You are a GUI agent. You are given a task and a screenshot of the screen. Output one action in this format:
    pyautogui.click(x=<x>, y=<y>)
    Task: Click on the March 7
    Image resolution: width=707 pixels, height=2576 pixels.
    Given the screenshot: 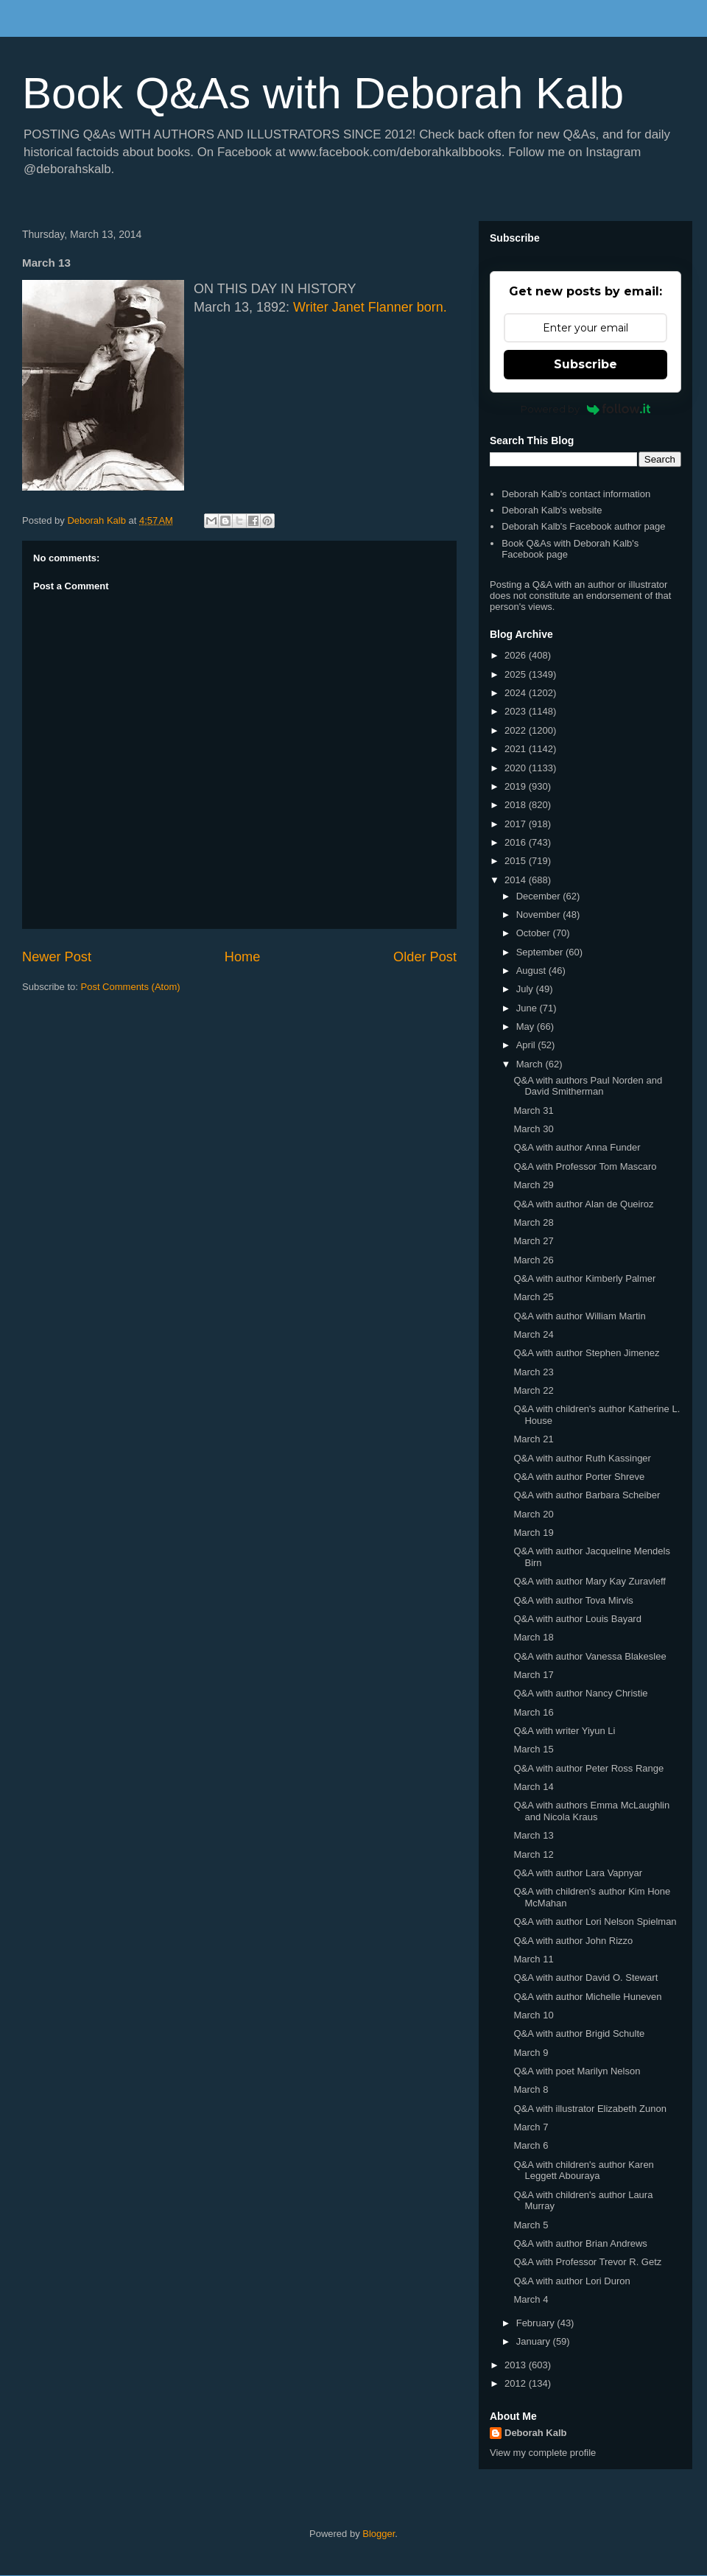 What is the action you would take?
    pyautogui.click(x=530, y=2127)
    